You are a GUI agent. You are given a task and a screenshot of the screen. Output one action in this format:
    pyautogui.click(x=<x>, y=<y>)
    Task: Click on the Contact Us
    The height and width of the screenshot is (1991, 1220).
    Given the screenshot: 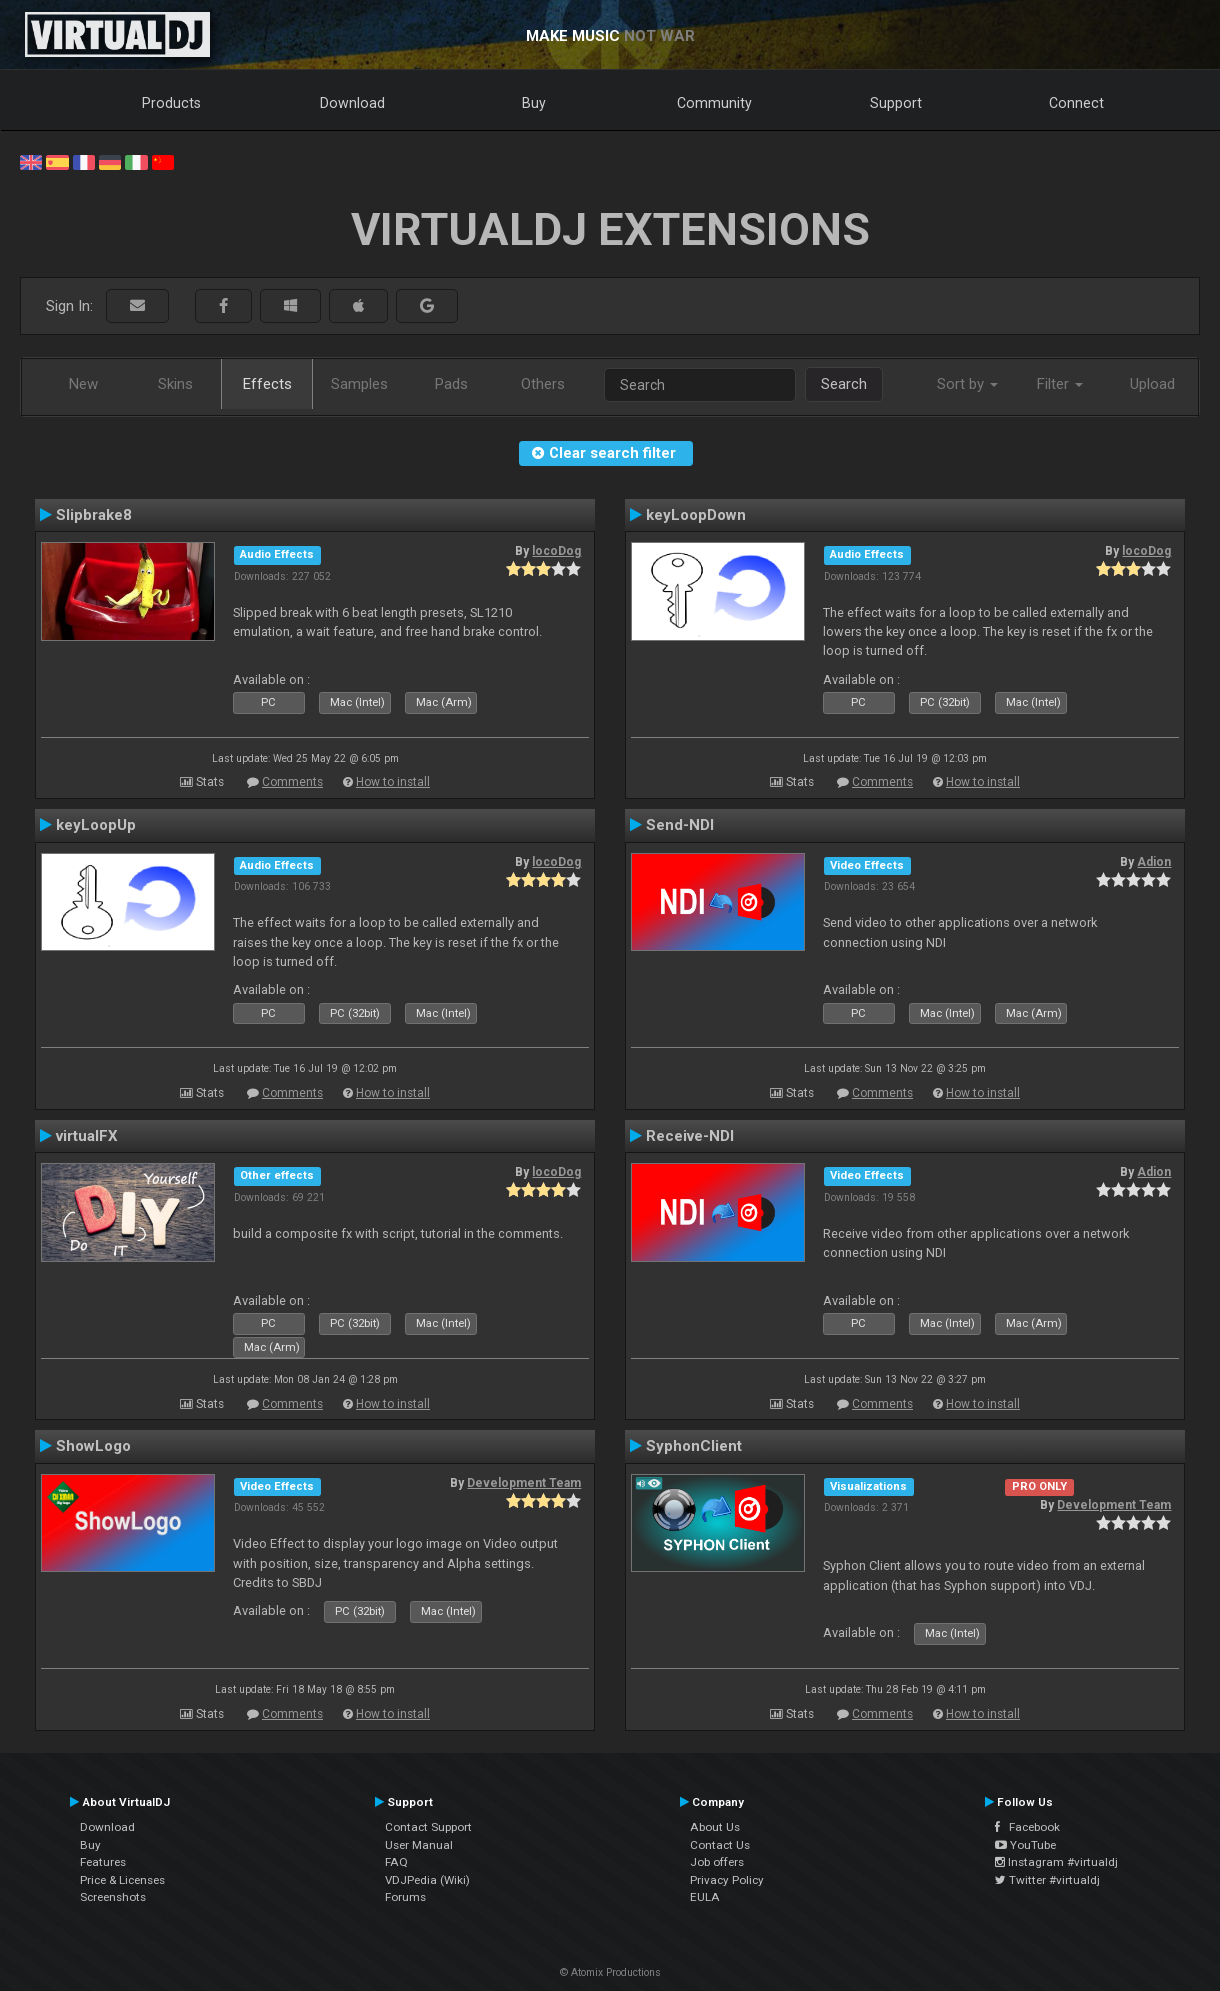 What is the action you would take?
    pyautogui.click(x=720, y=1845)
    